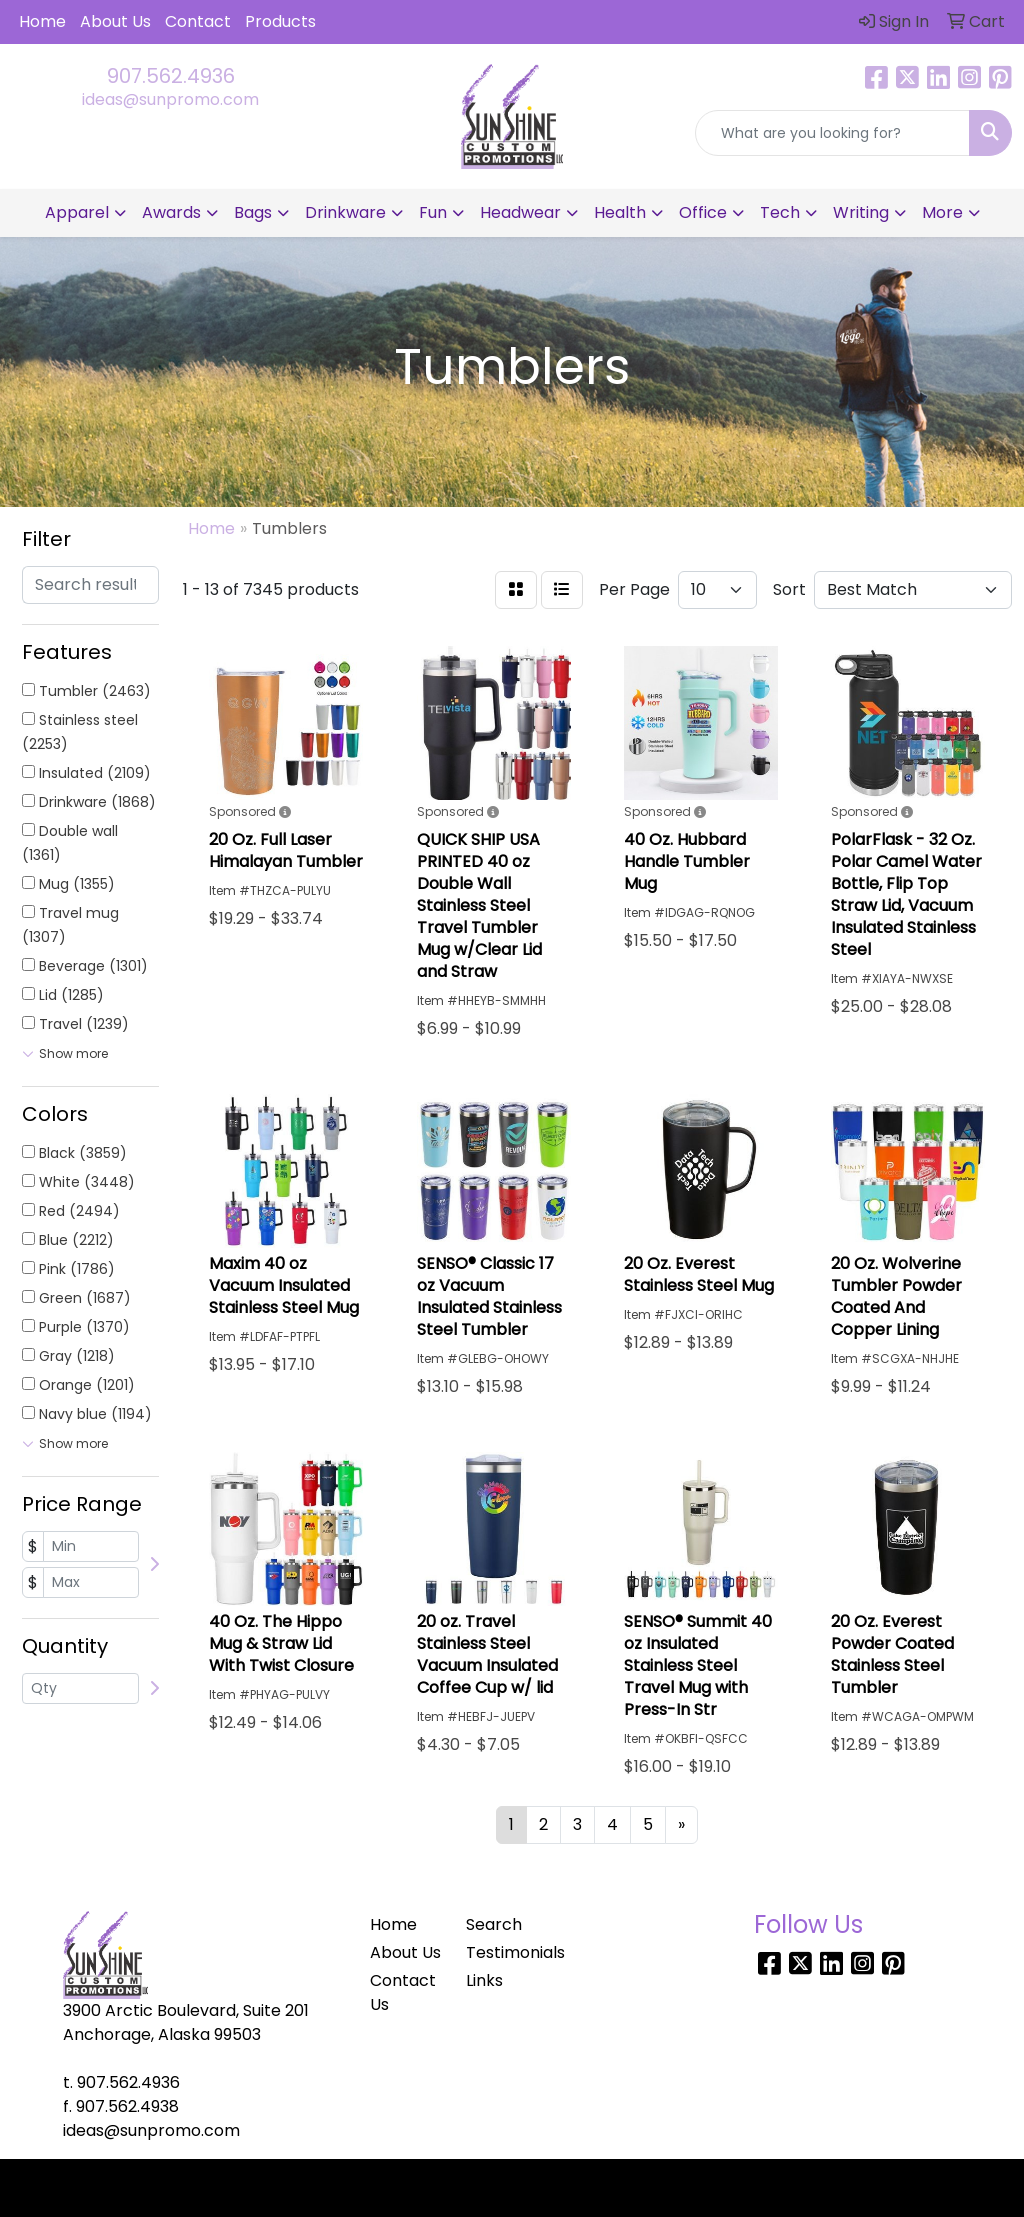  I want to click on Awards [button], so click(171, 212).